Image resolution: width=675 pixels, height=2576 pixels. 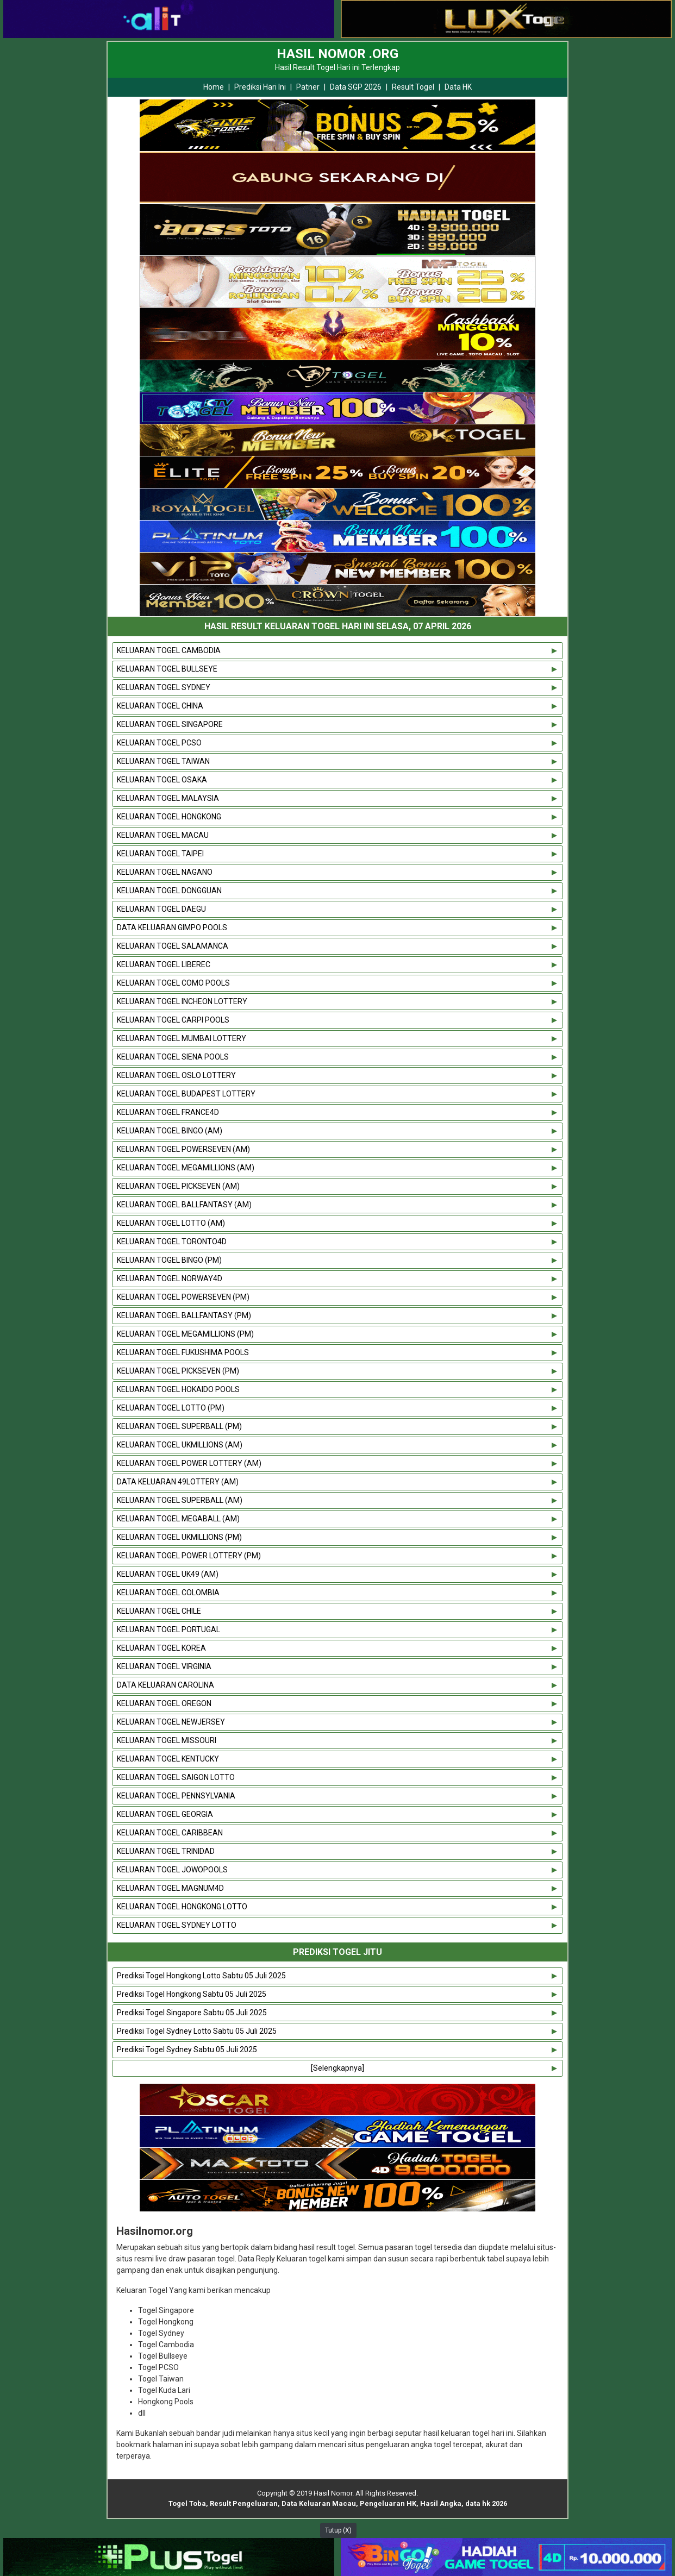 I want to click on KELUARAN TOGEL PICKSEVEN (PM), so click(x=178, y=1371).